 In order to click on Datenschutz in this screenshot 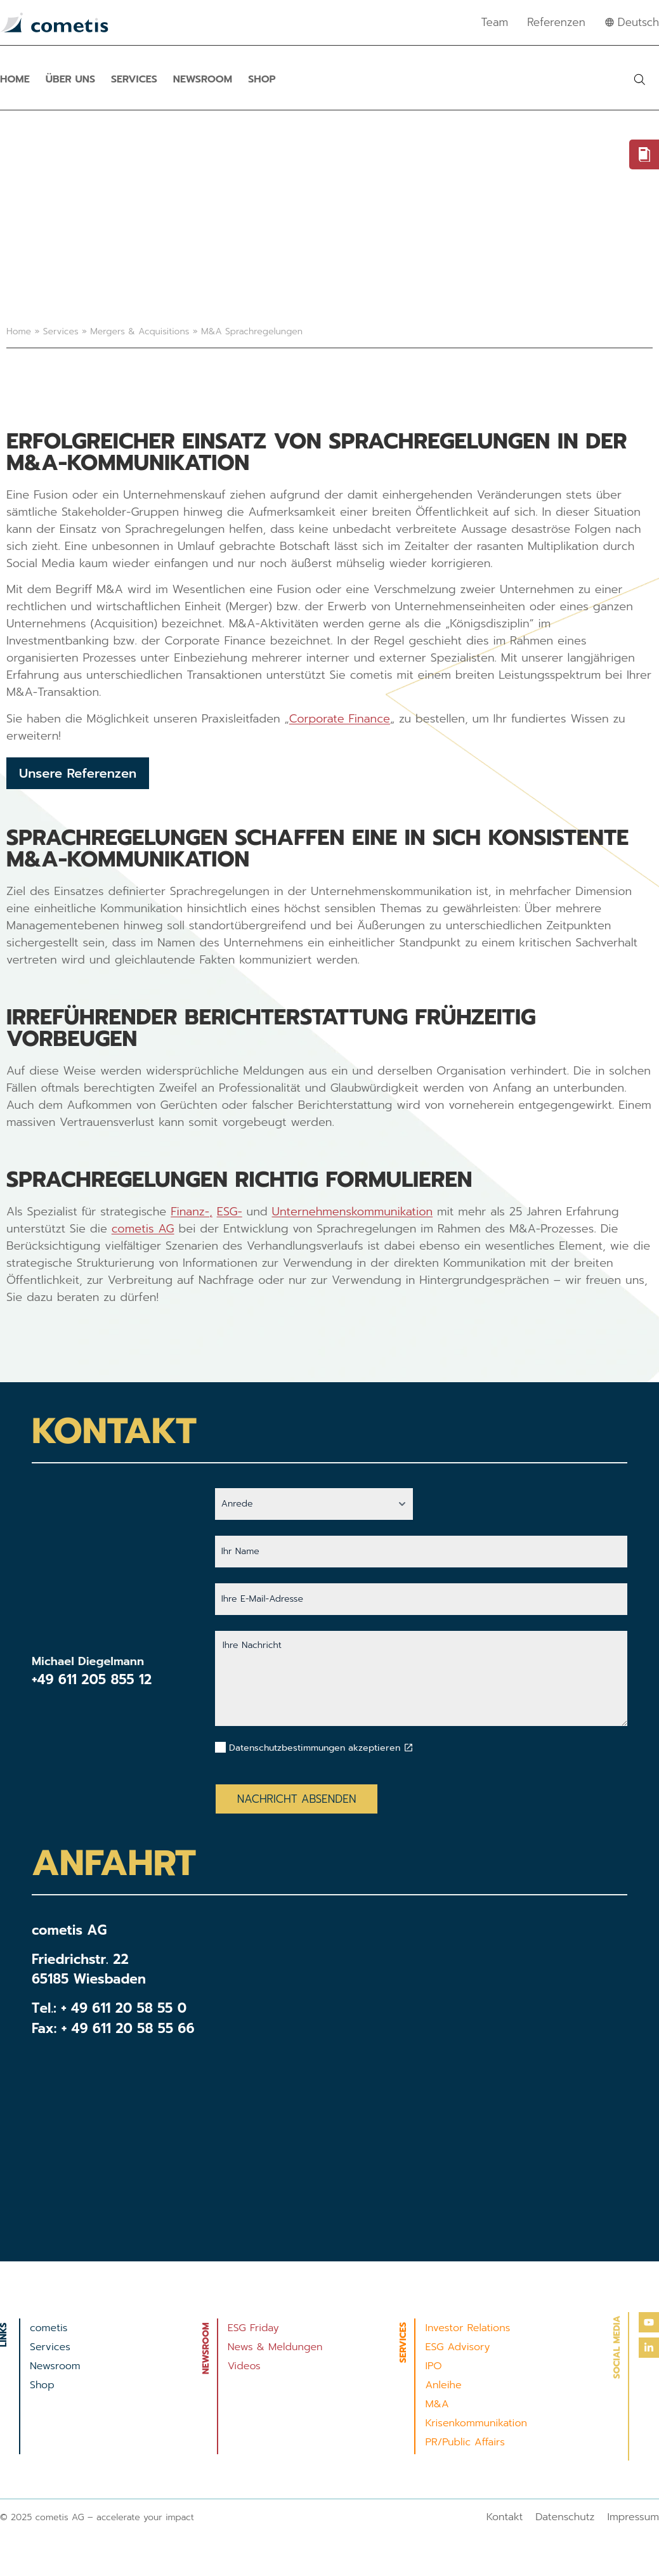, I will do `click(564, 2517)`.